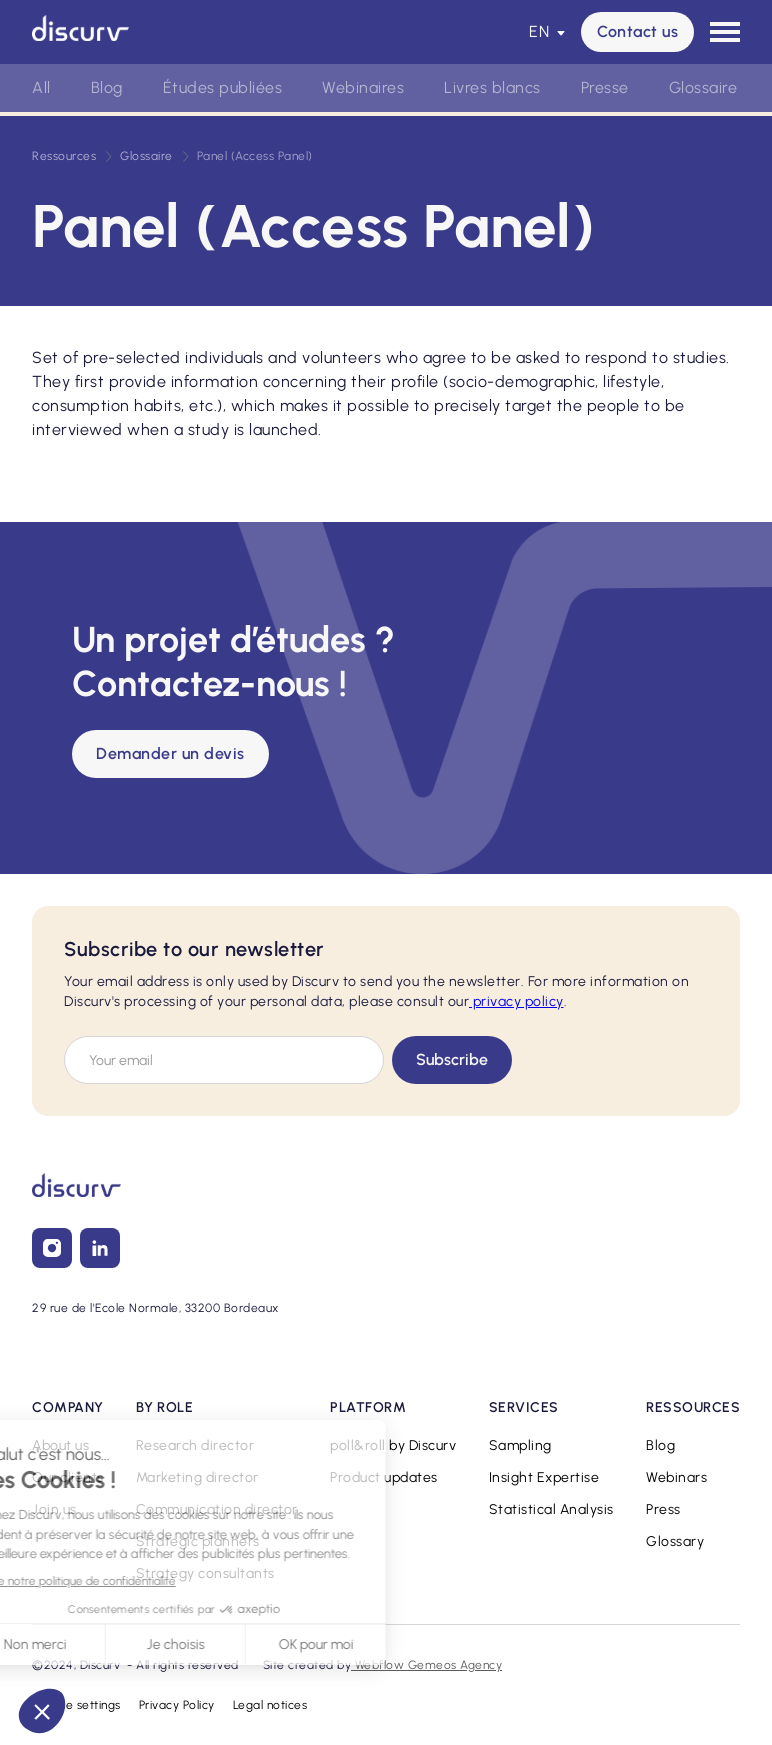 The height and width of the screenshot is (1745, 772). Describe the element at coordinates (76, 1705) in the screenshot. I see `Cookie settings` at that location.